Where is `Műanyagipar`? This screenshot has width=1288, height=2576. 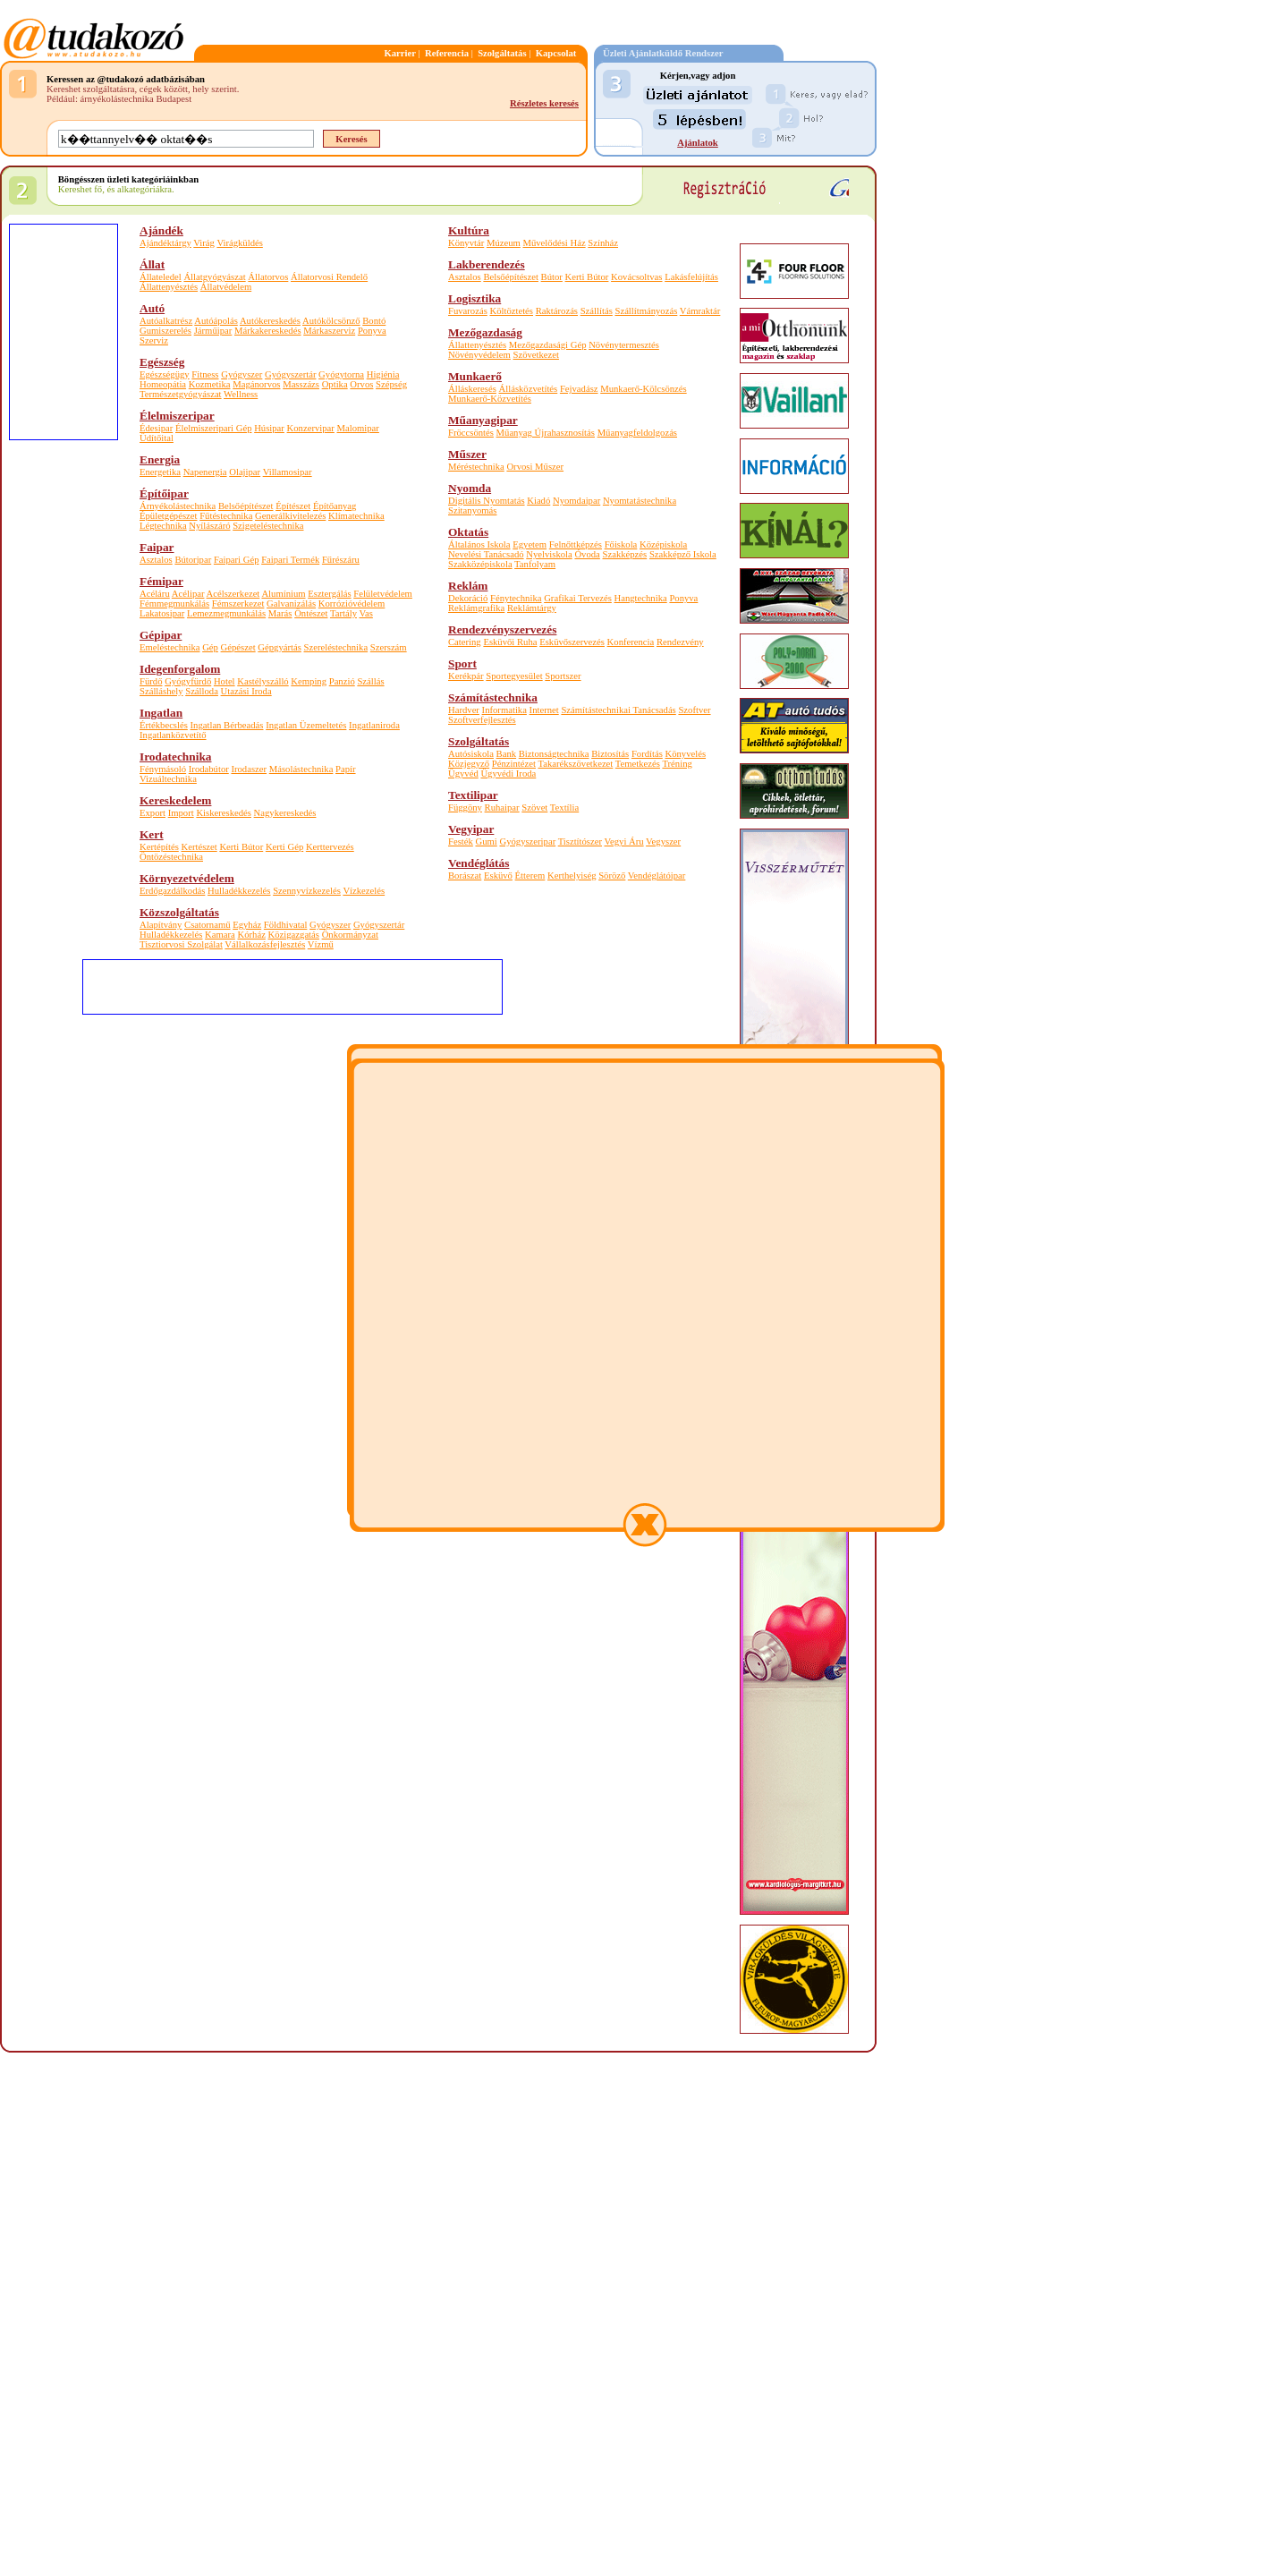 Műanyagipar is located at coordinates (483, 420).